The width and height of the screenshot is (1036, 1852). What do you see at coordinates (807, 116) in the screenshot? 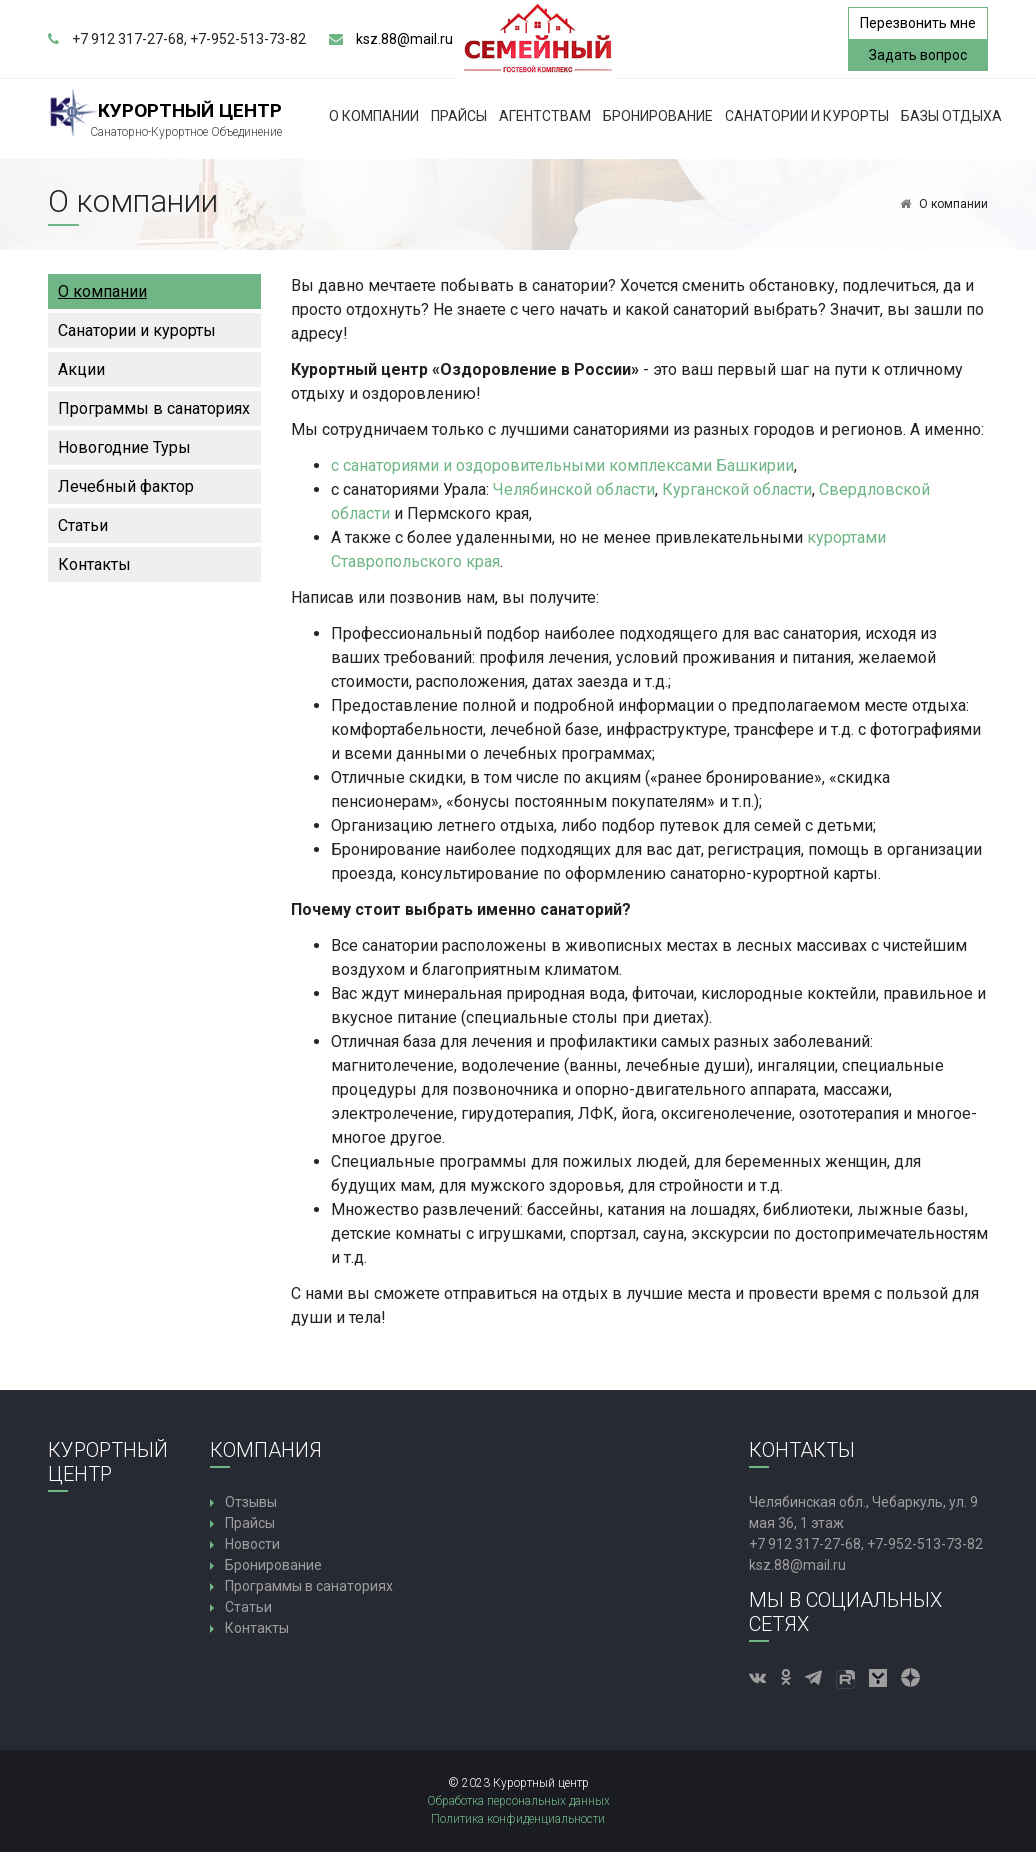
I see `Санатории и курорты` at bounding box center [807, 116].